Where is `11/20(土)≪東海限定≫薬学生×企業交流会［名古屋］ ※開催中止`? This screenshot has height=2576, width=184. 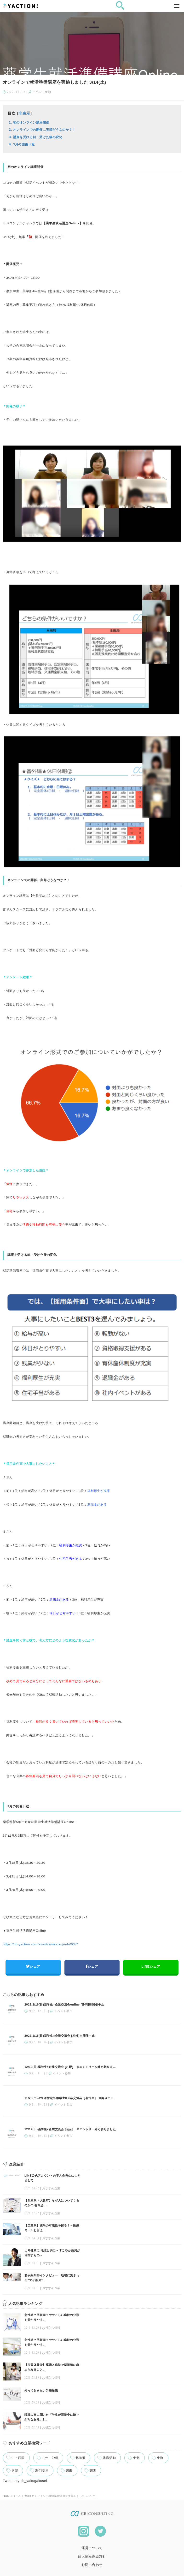 11/20(土)≪東海限定≫薬学生×企業交流会［名古屋］ ※開催中止 is located at coordinates (69, 2098).